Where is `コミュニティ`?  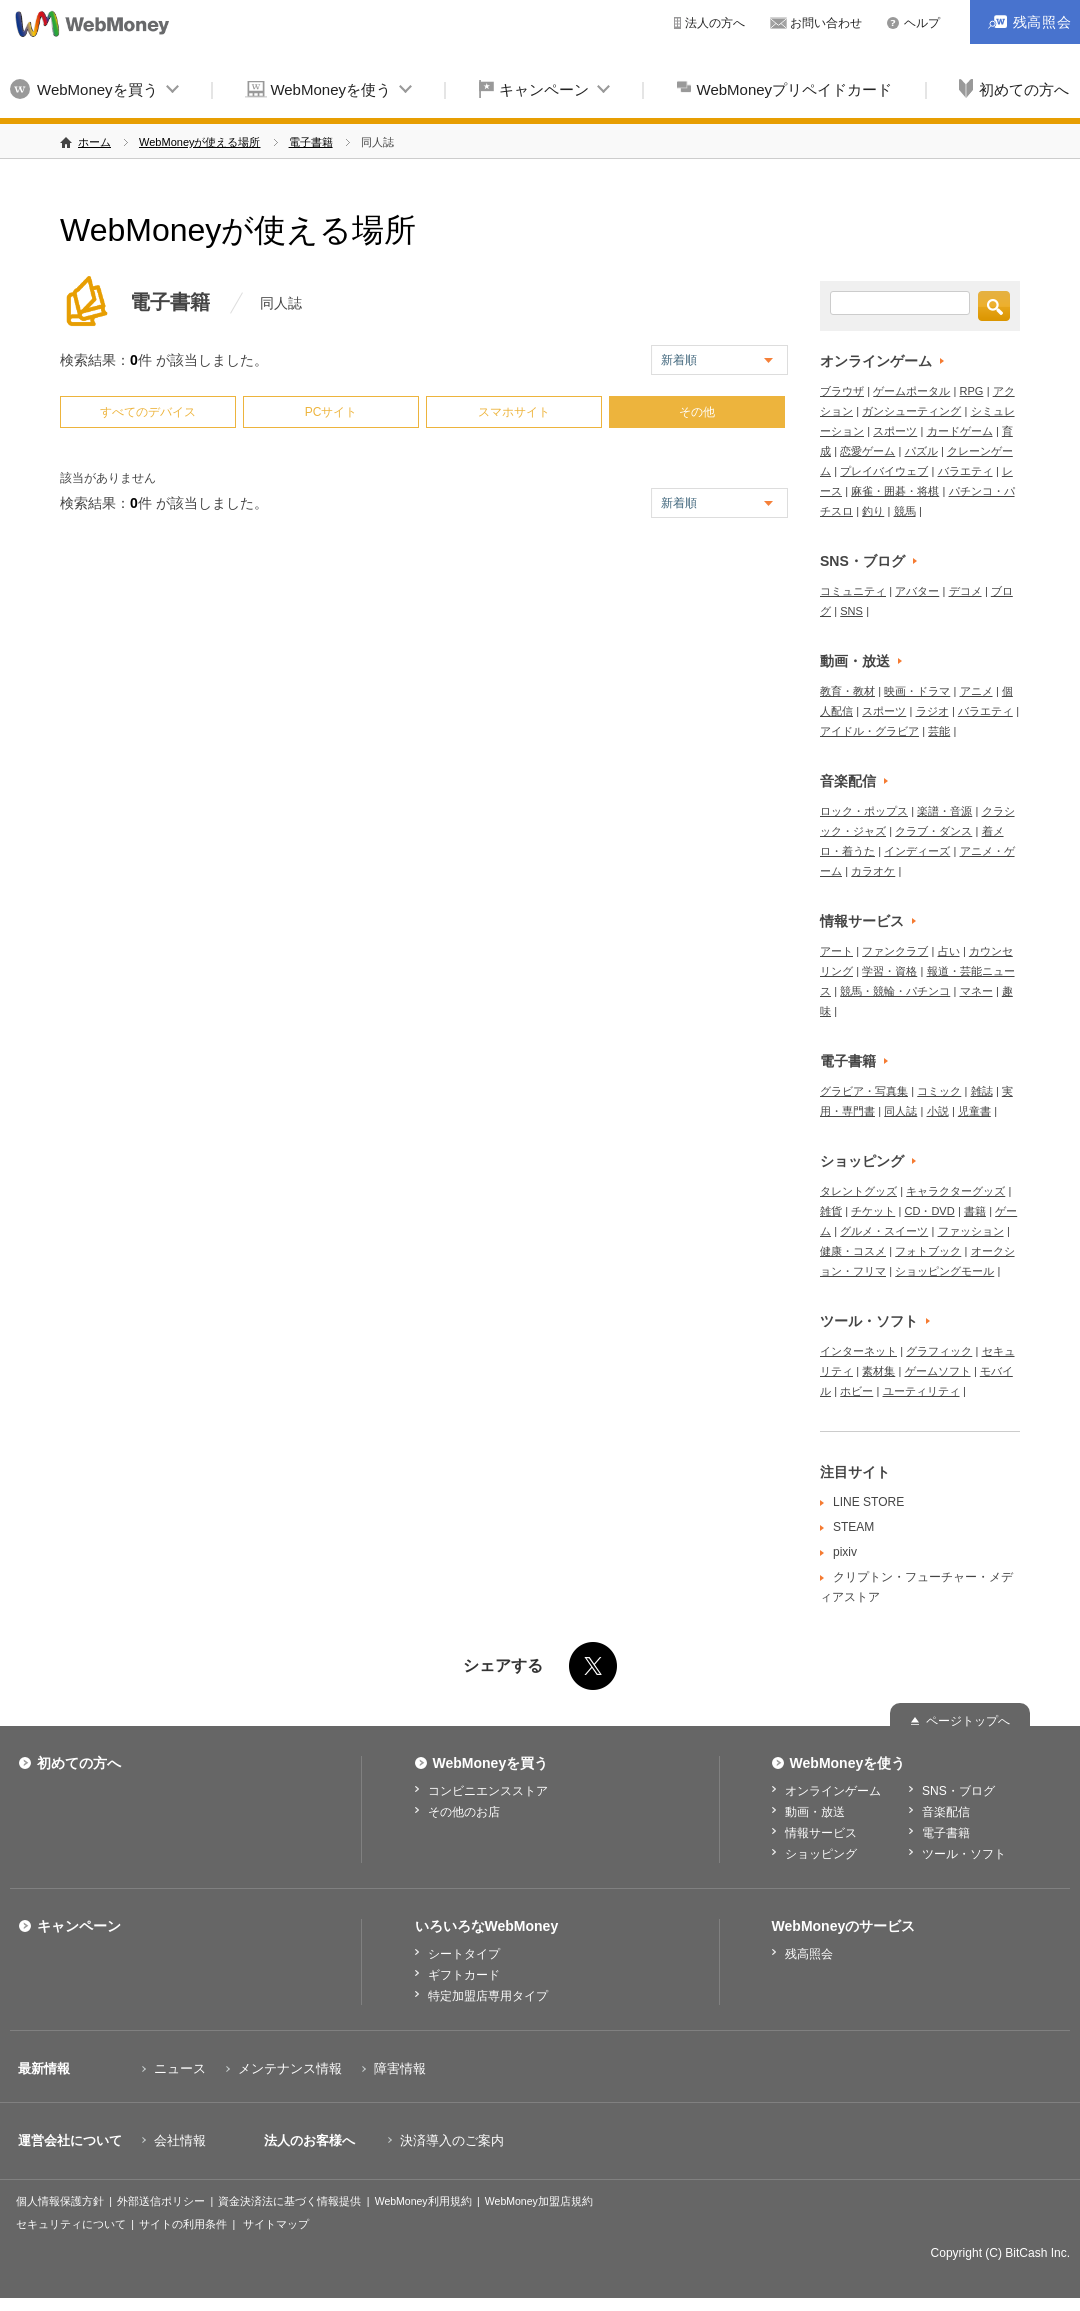 コミュニティ is located at coordinates (853, 591).